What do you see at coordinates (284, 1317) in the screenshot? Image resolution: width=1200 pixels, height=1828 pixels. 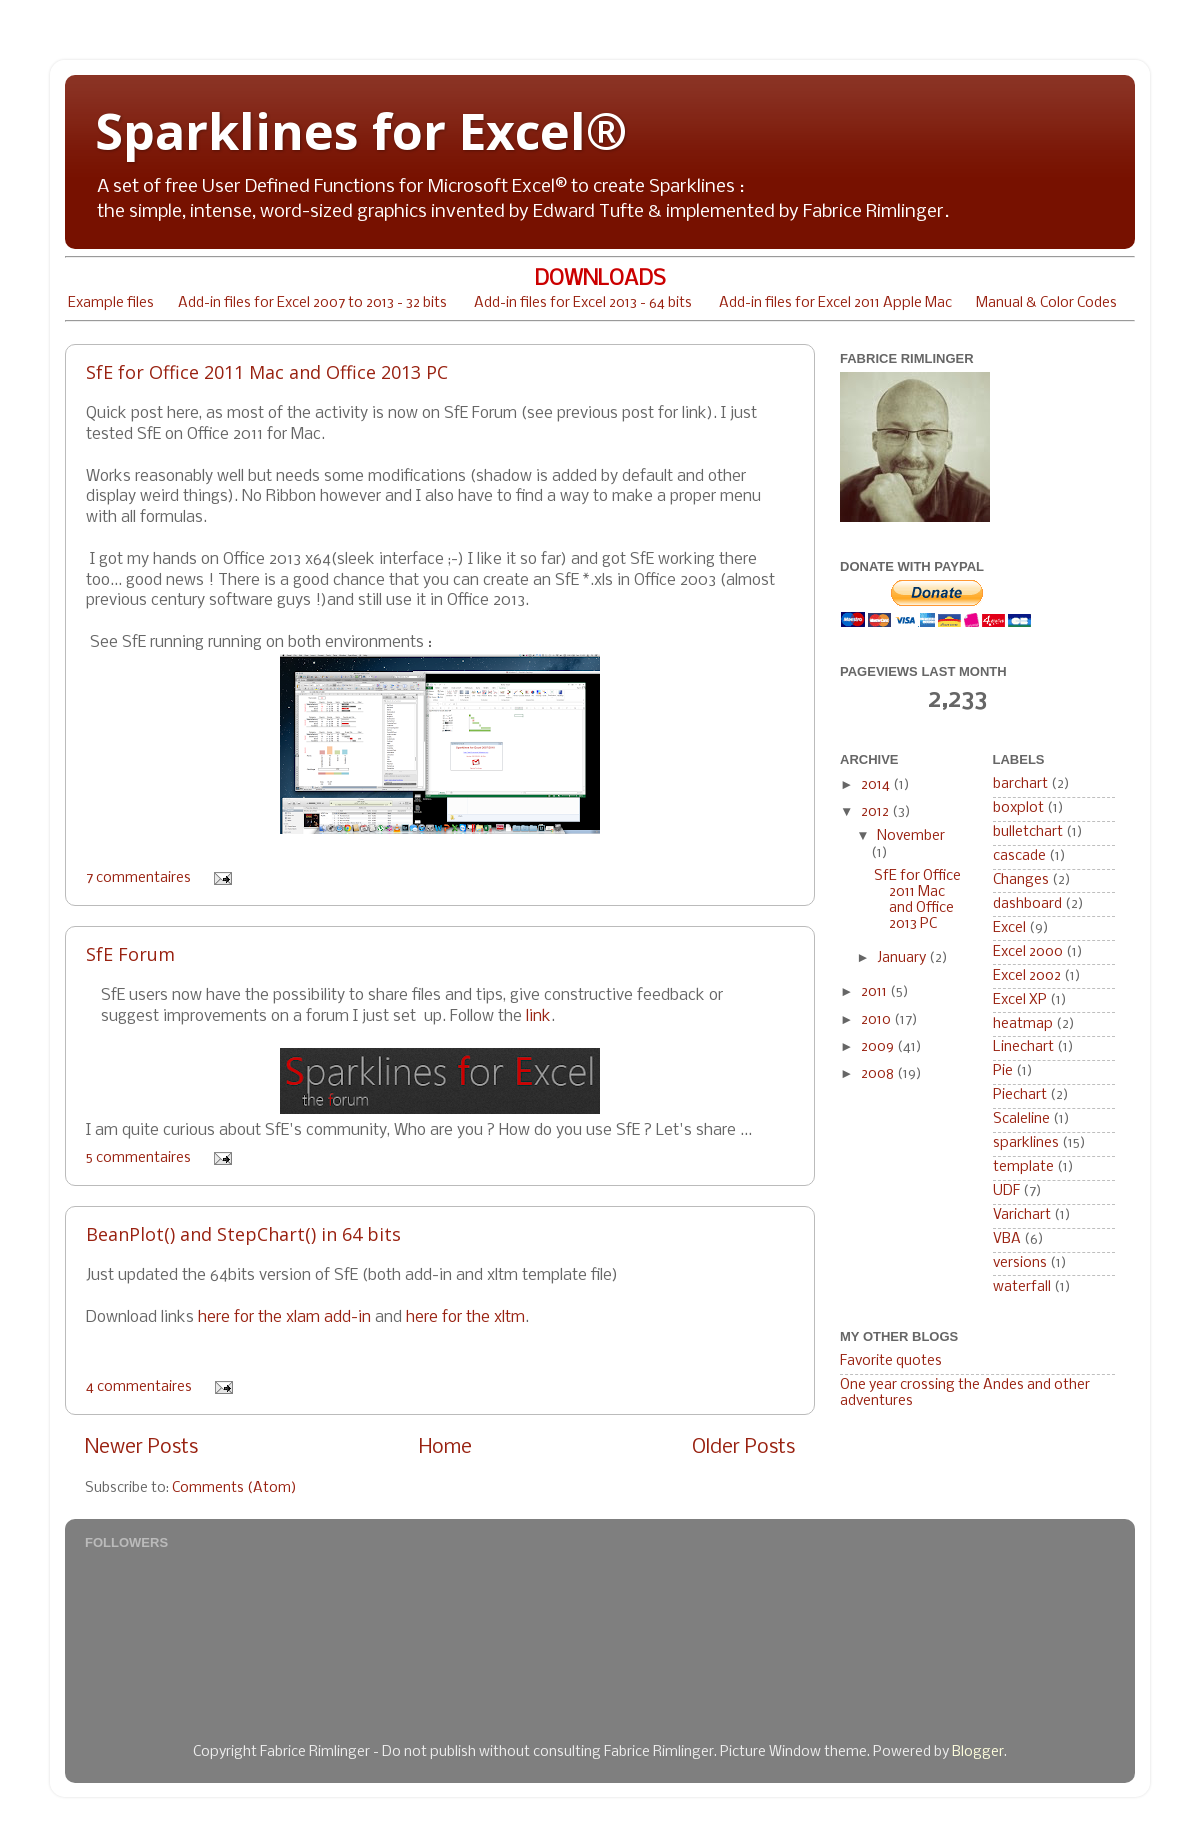 I see `here for the xlam add-in` at bounding box center [284, 1317].